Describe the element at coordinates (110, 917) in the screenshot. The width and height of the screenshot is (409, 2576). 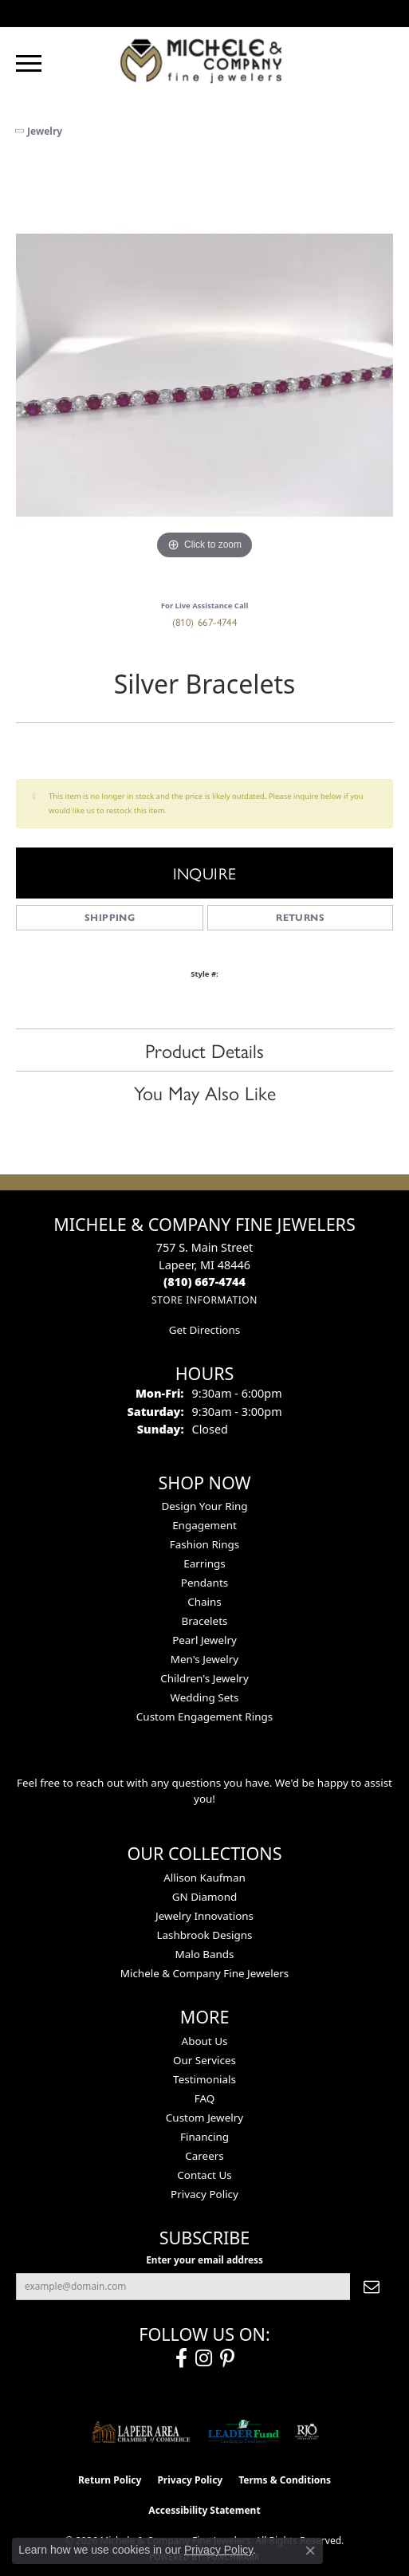
I see `Shipping` at that location.